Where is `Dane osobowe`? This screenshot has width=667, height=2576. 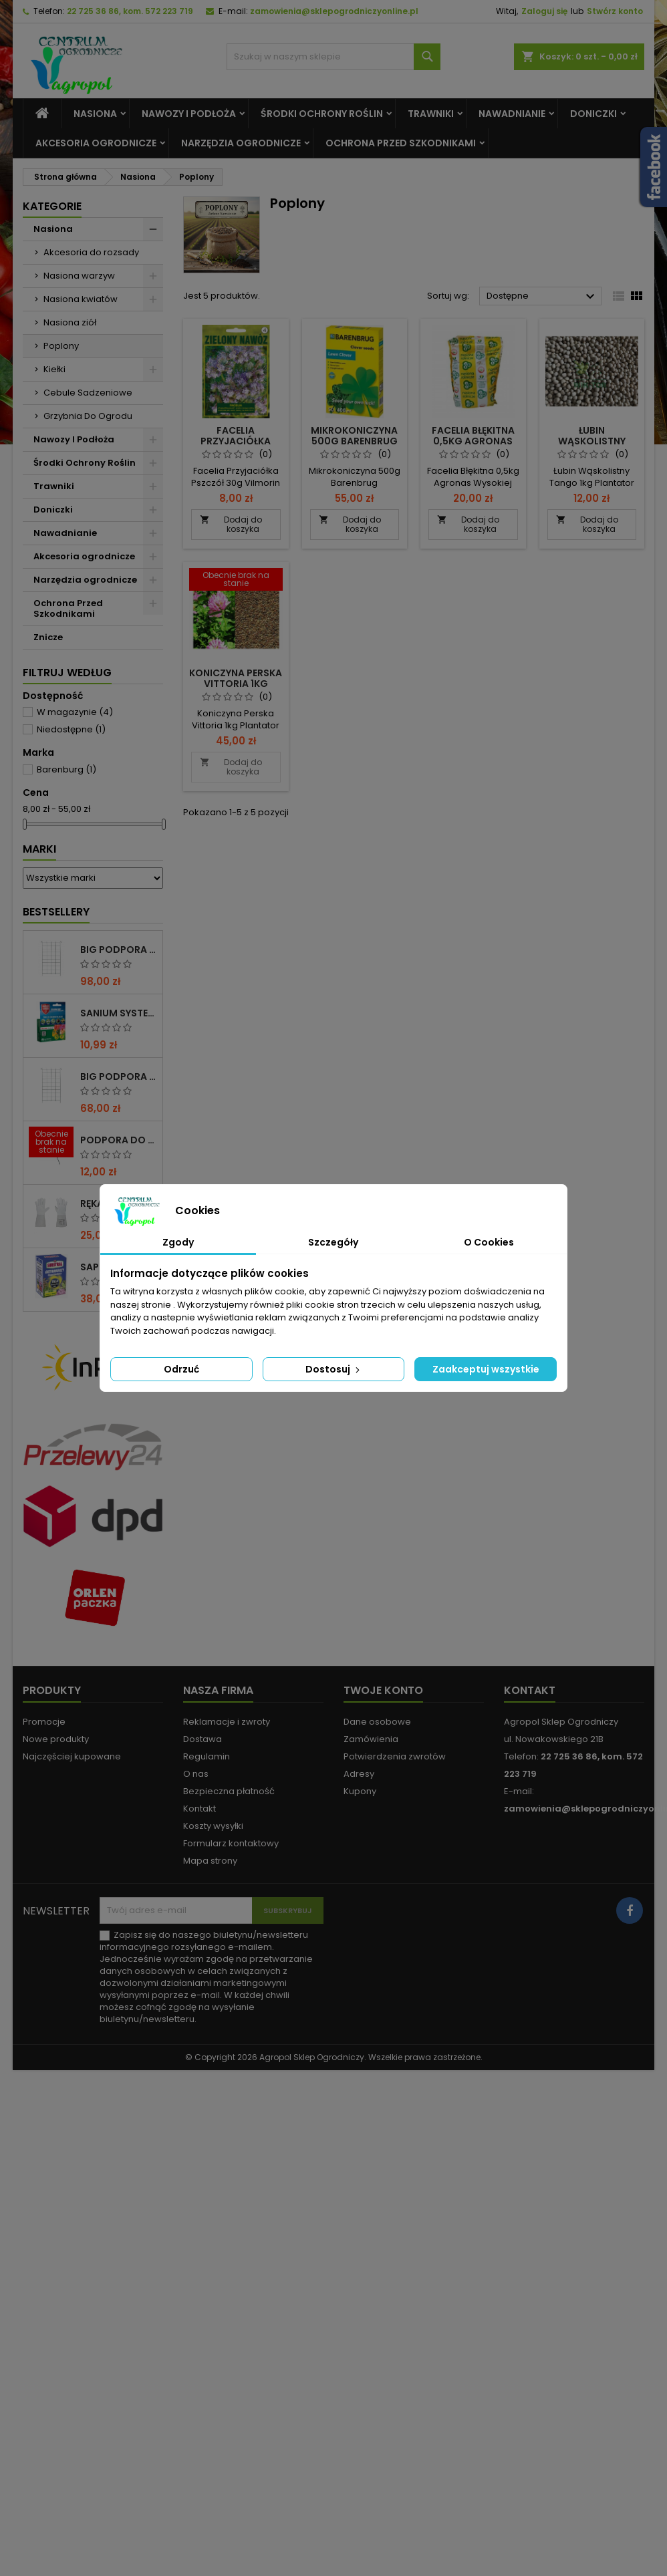 Dane osobowe is located at coordinates (377, 1721).